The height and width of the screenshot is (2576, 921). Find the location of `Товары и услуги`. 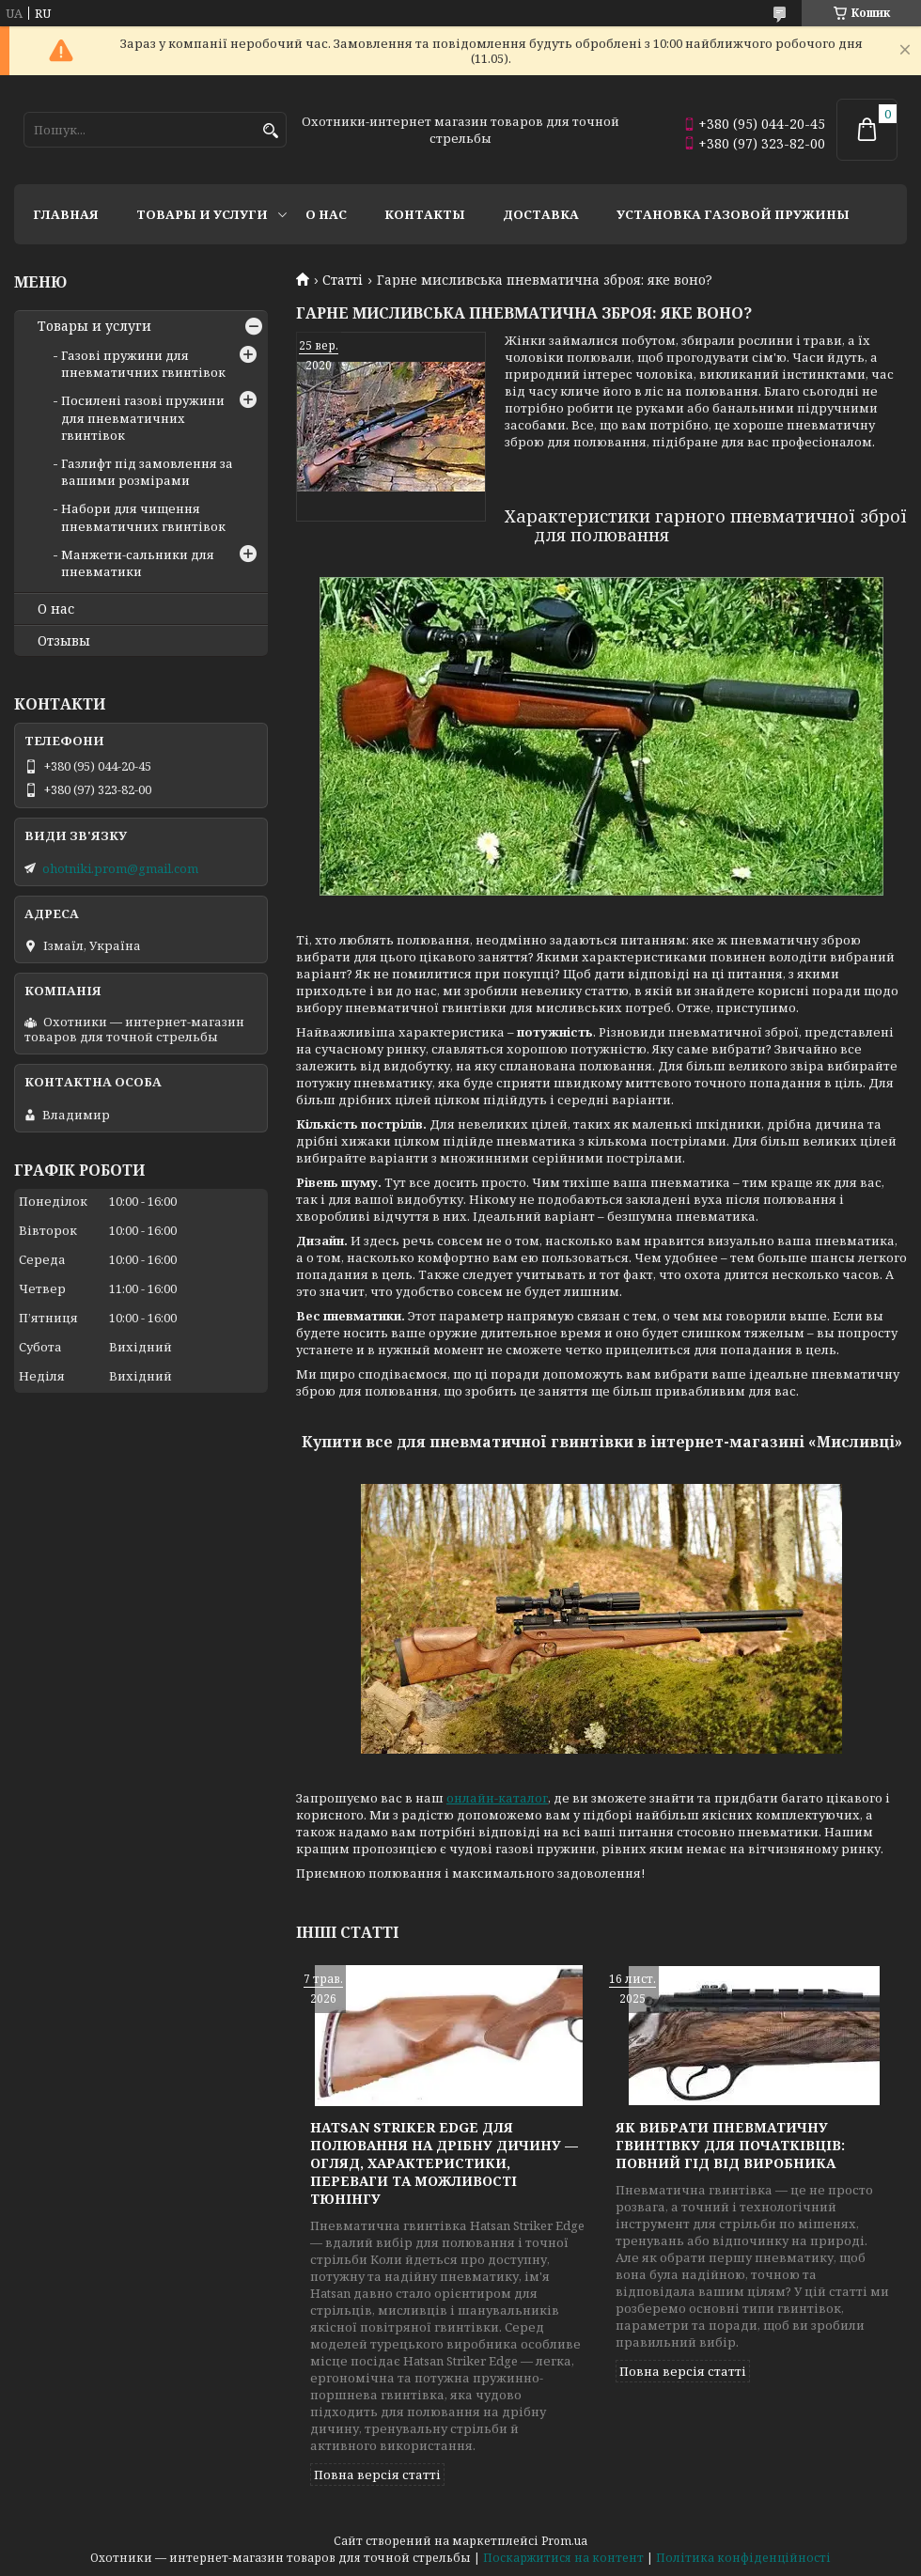

Товары и услуги is located at coordinates (202, 214).